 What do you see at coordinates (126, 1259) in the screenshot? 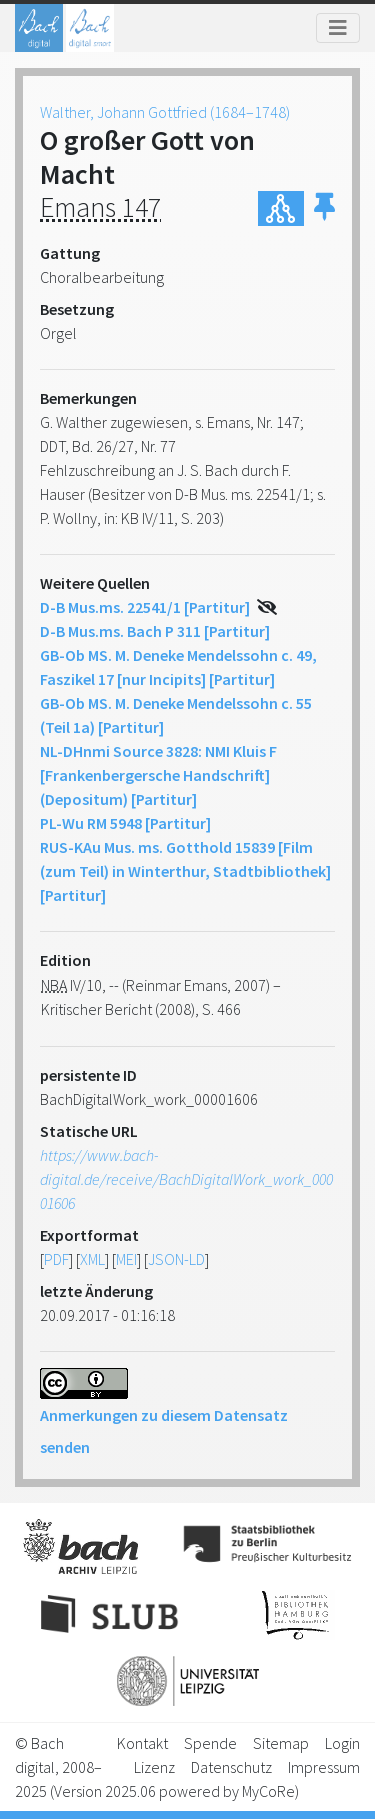
I see `MEI` at bounding box center [126, 1259].